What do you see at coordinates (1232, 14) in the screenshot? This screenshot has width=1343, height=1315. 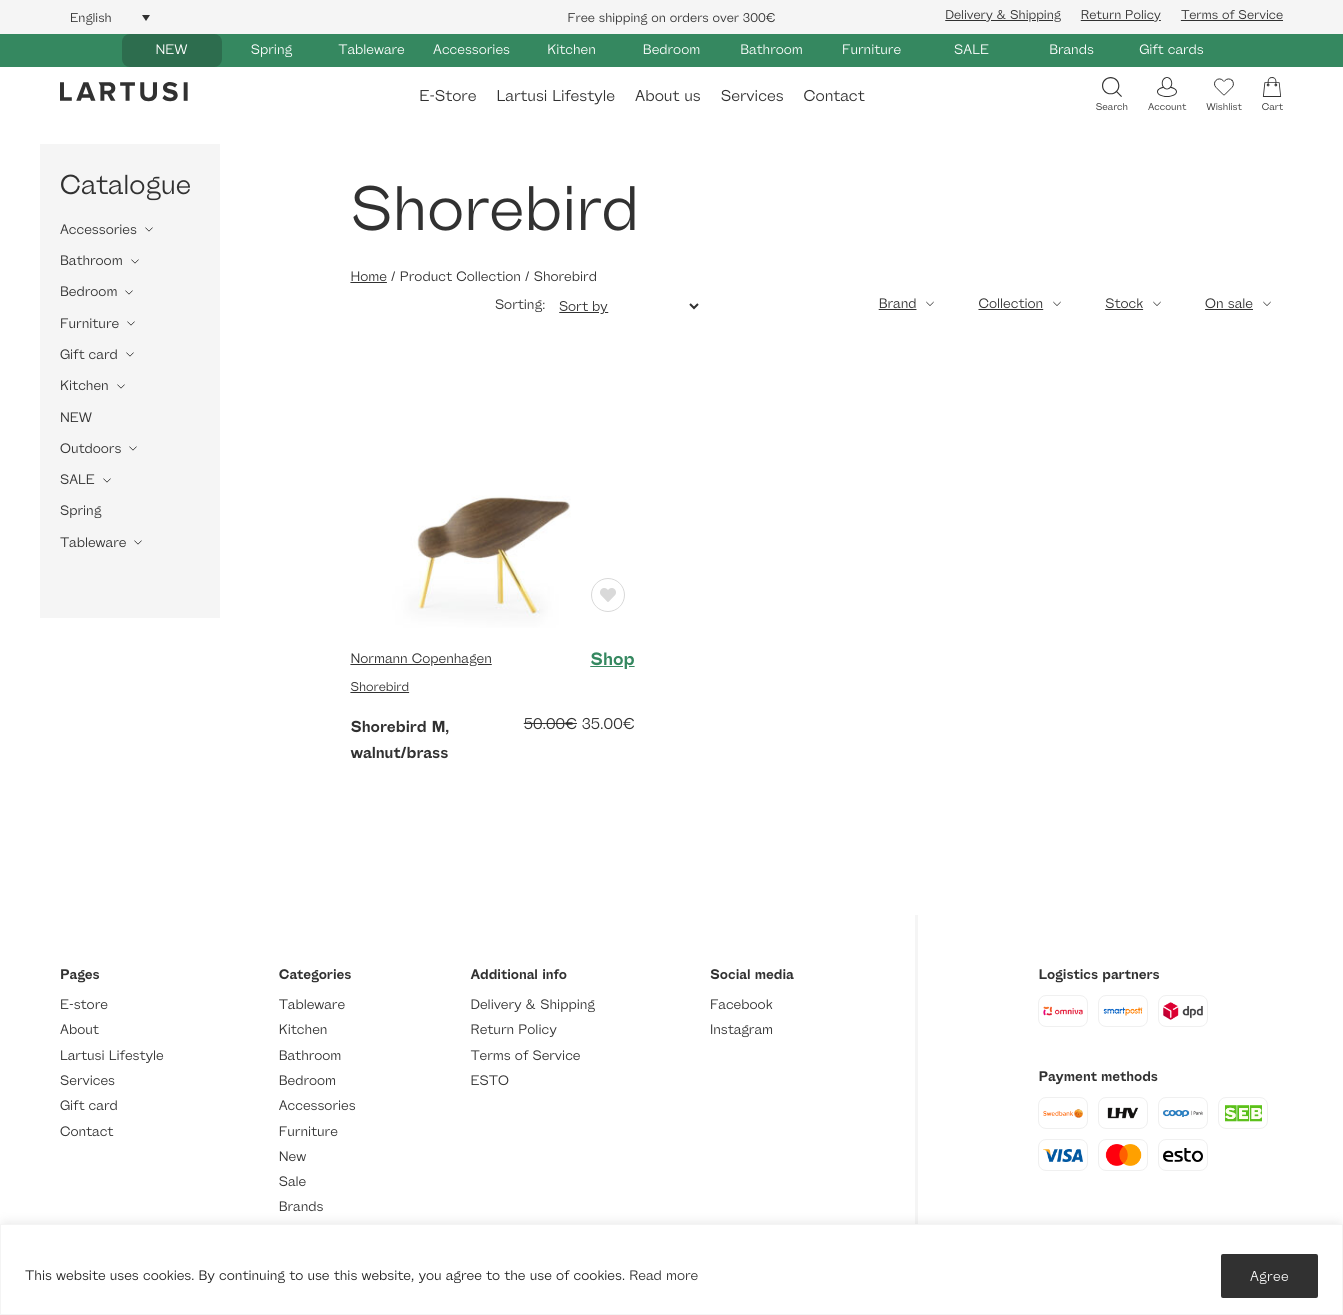 I see `Terms of Service` at bounding box center [1232, 14].